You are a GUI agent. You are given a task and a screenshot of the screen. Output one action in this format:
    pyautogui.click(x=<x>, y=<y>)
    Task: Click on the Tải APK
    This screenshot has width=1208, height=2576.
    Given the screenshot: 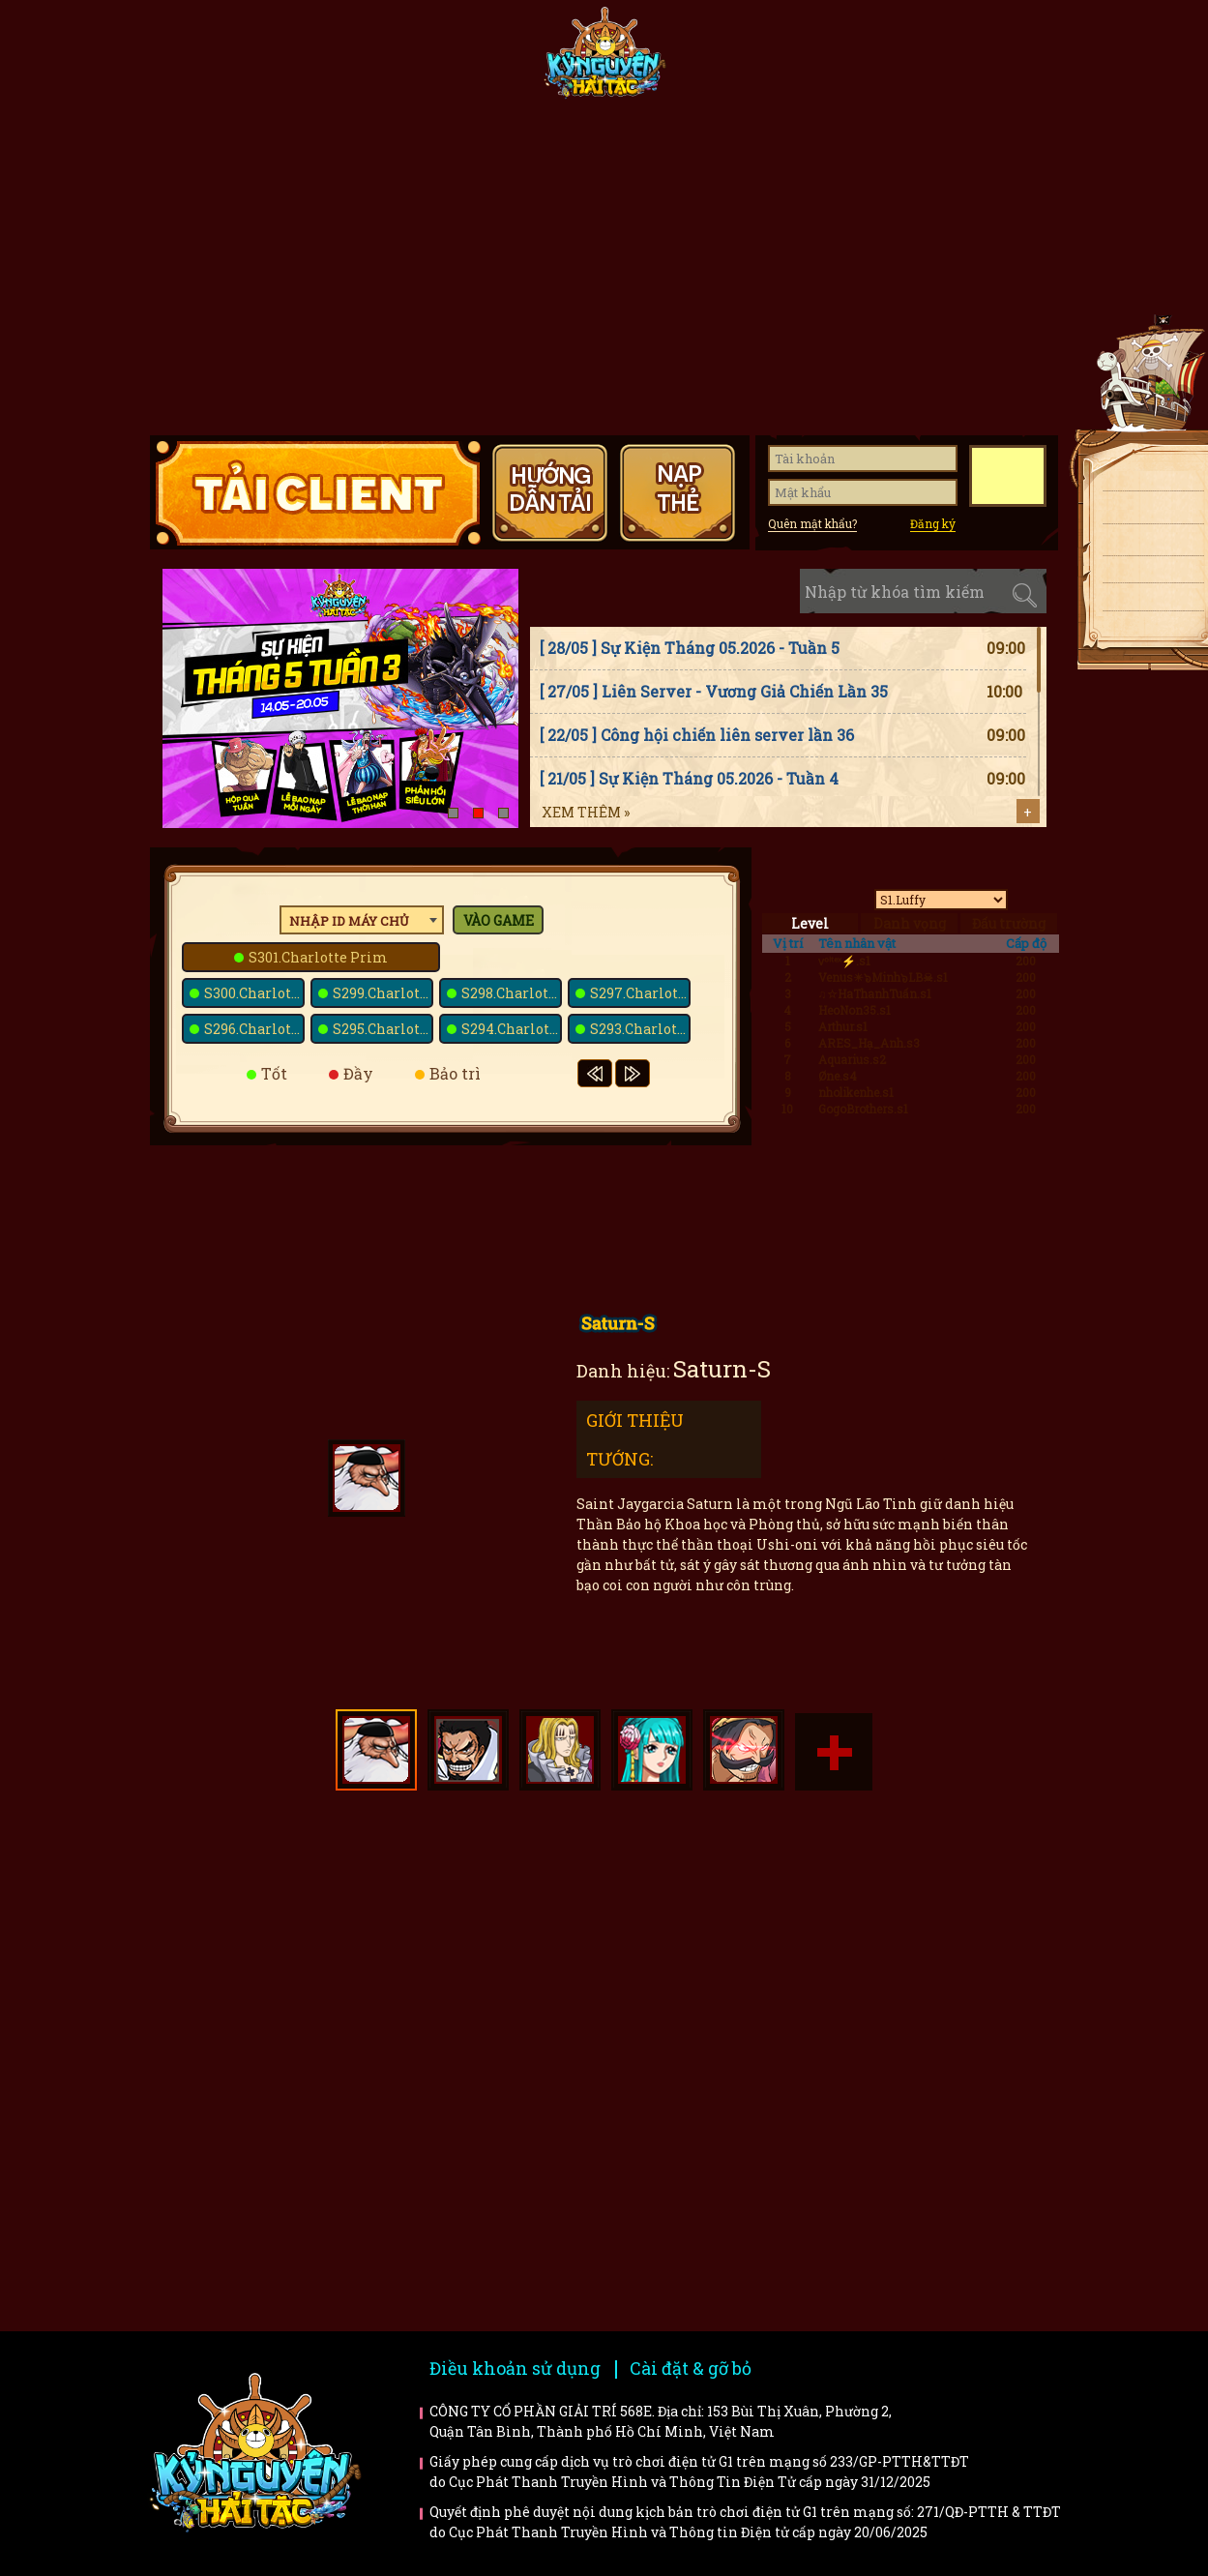 What is the action you would take?
    pyautogui.click(x=1146, y=510)
    